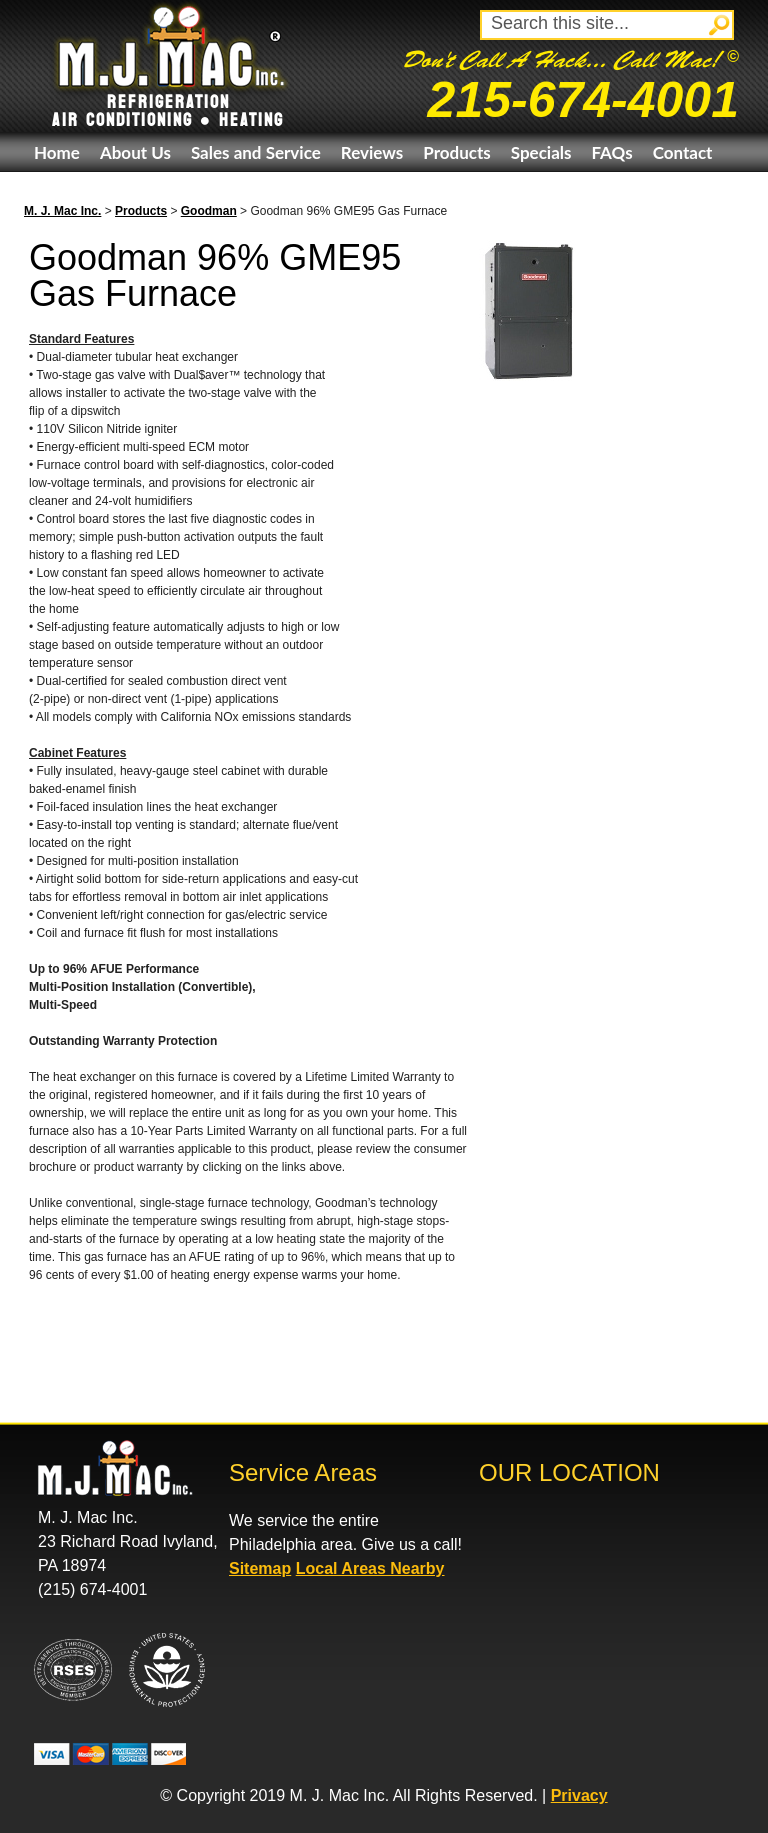  I want to click on Local Areas Nearby, so click(370, 1568).